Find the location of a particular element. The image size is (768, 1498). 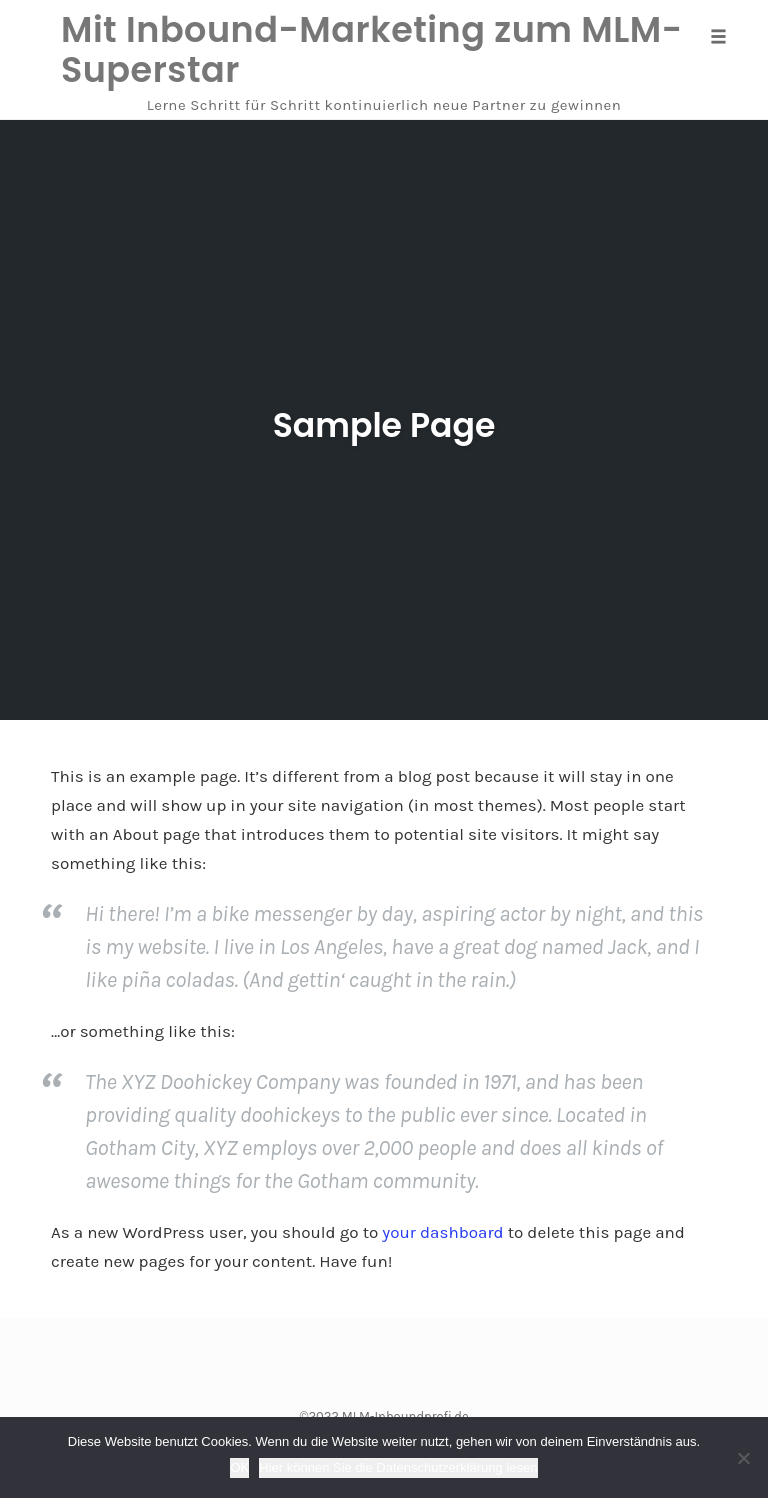

[Nein] is located at coordinates (743, 1458).